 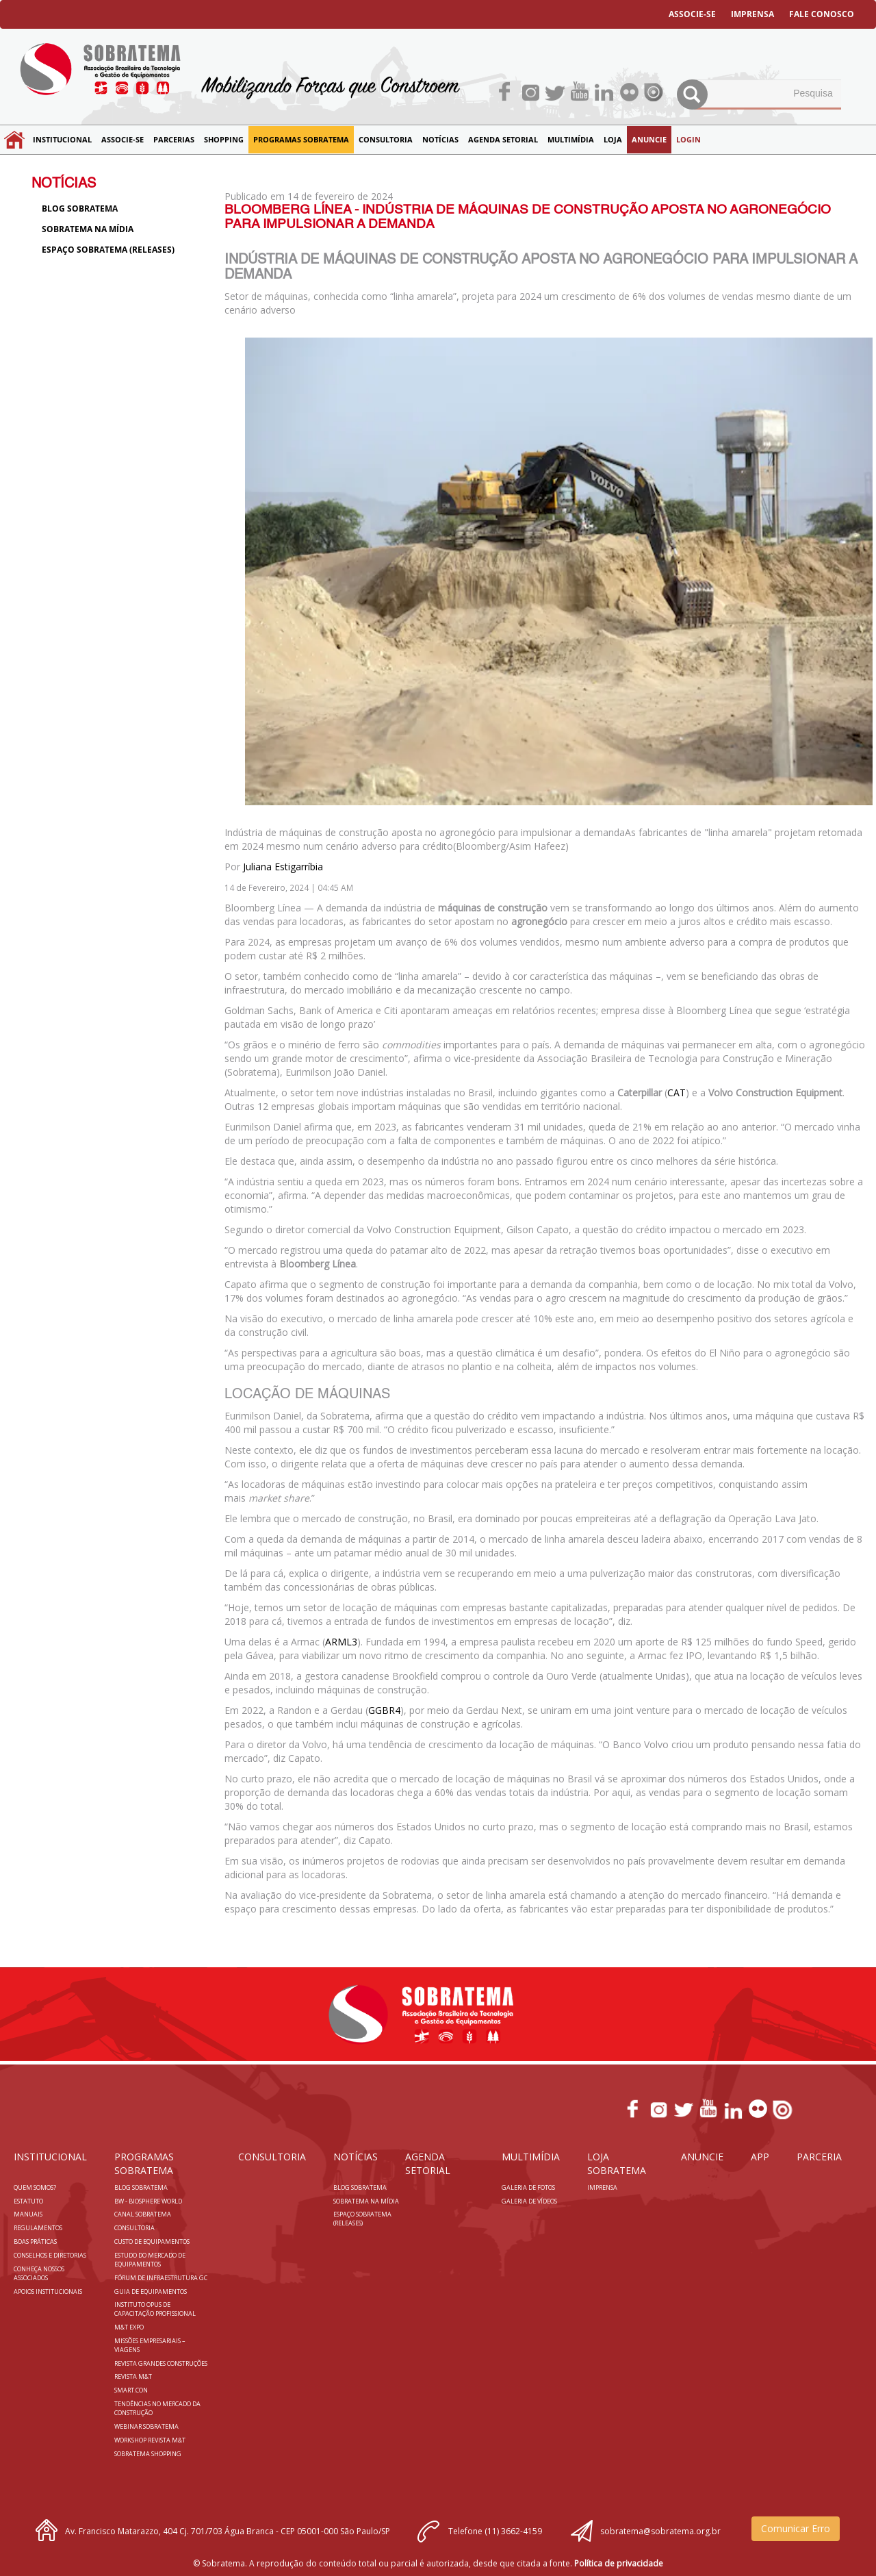 I want to click on CAT, so click(x=676, y=1092).